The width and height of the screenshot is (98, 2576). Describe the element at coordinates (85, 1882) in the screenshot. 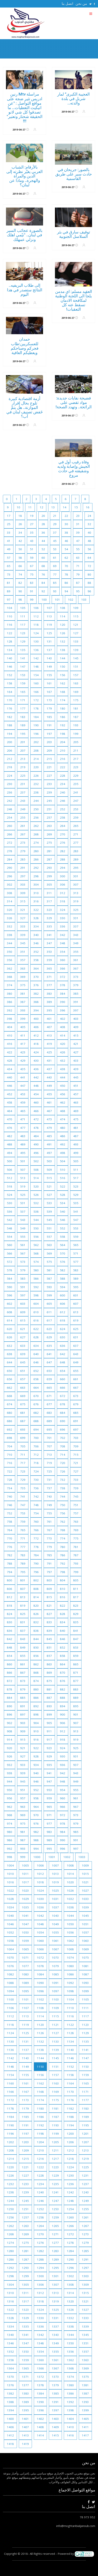

I see `1021` at that location.